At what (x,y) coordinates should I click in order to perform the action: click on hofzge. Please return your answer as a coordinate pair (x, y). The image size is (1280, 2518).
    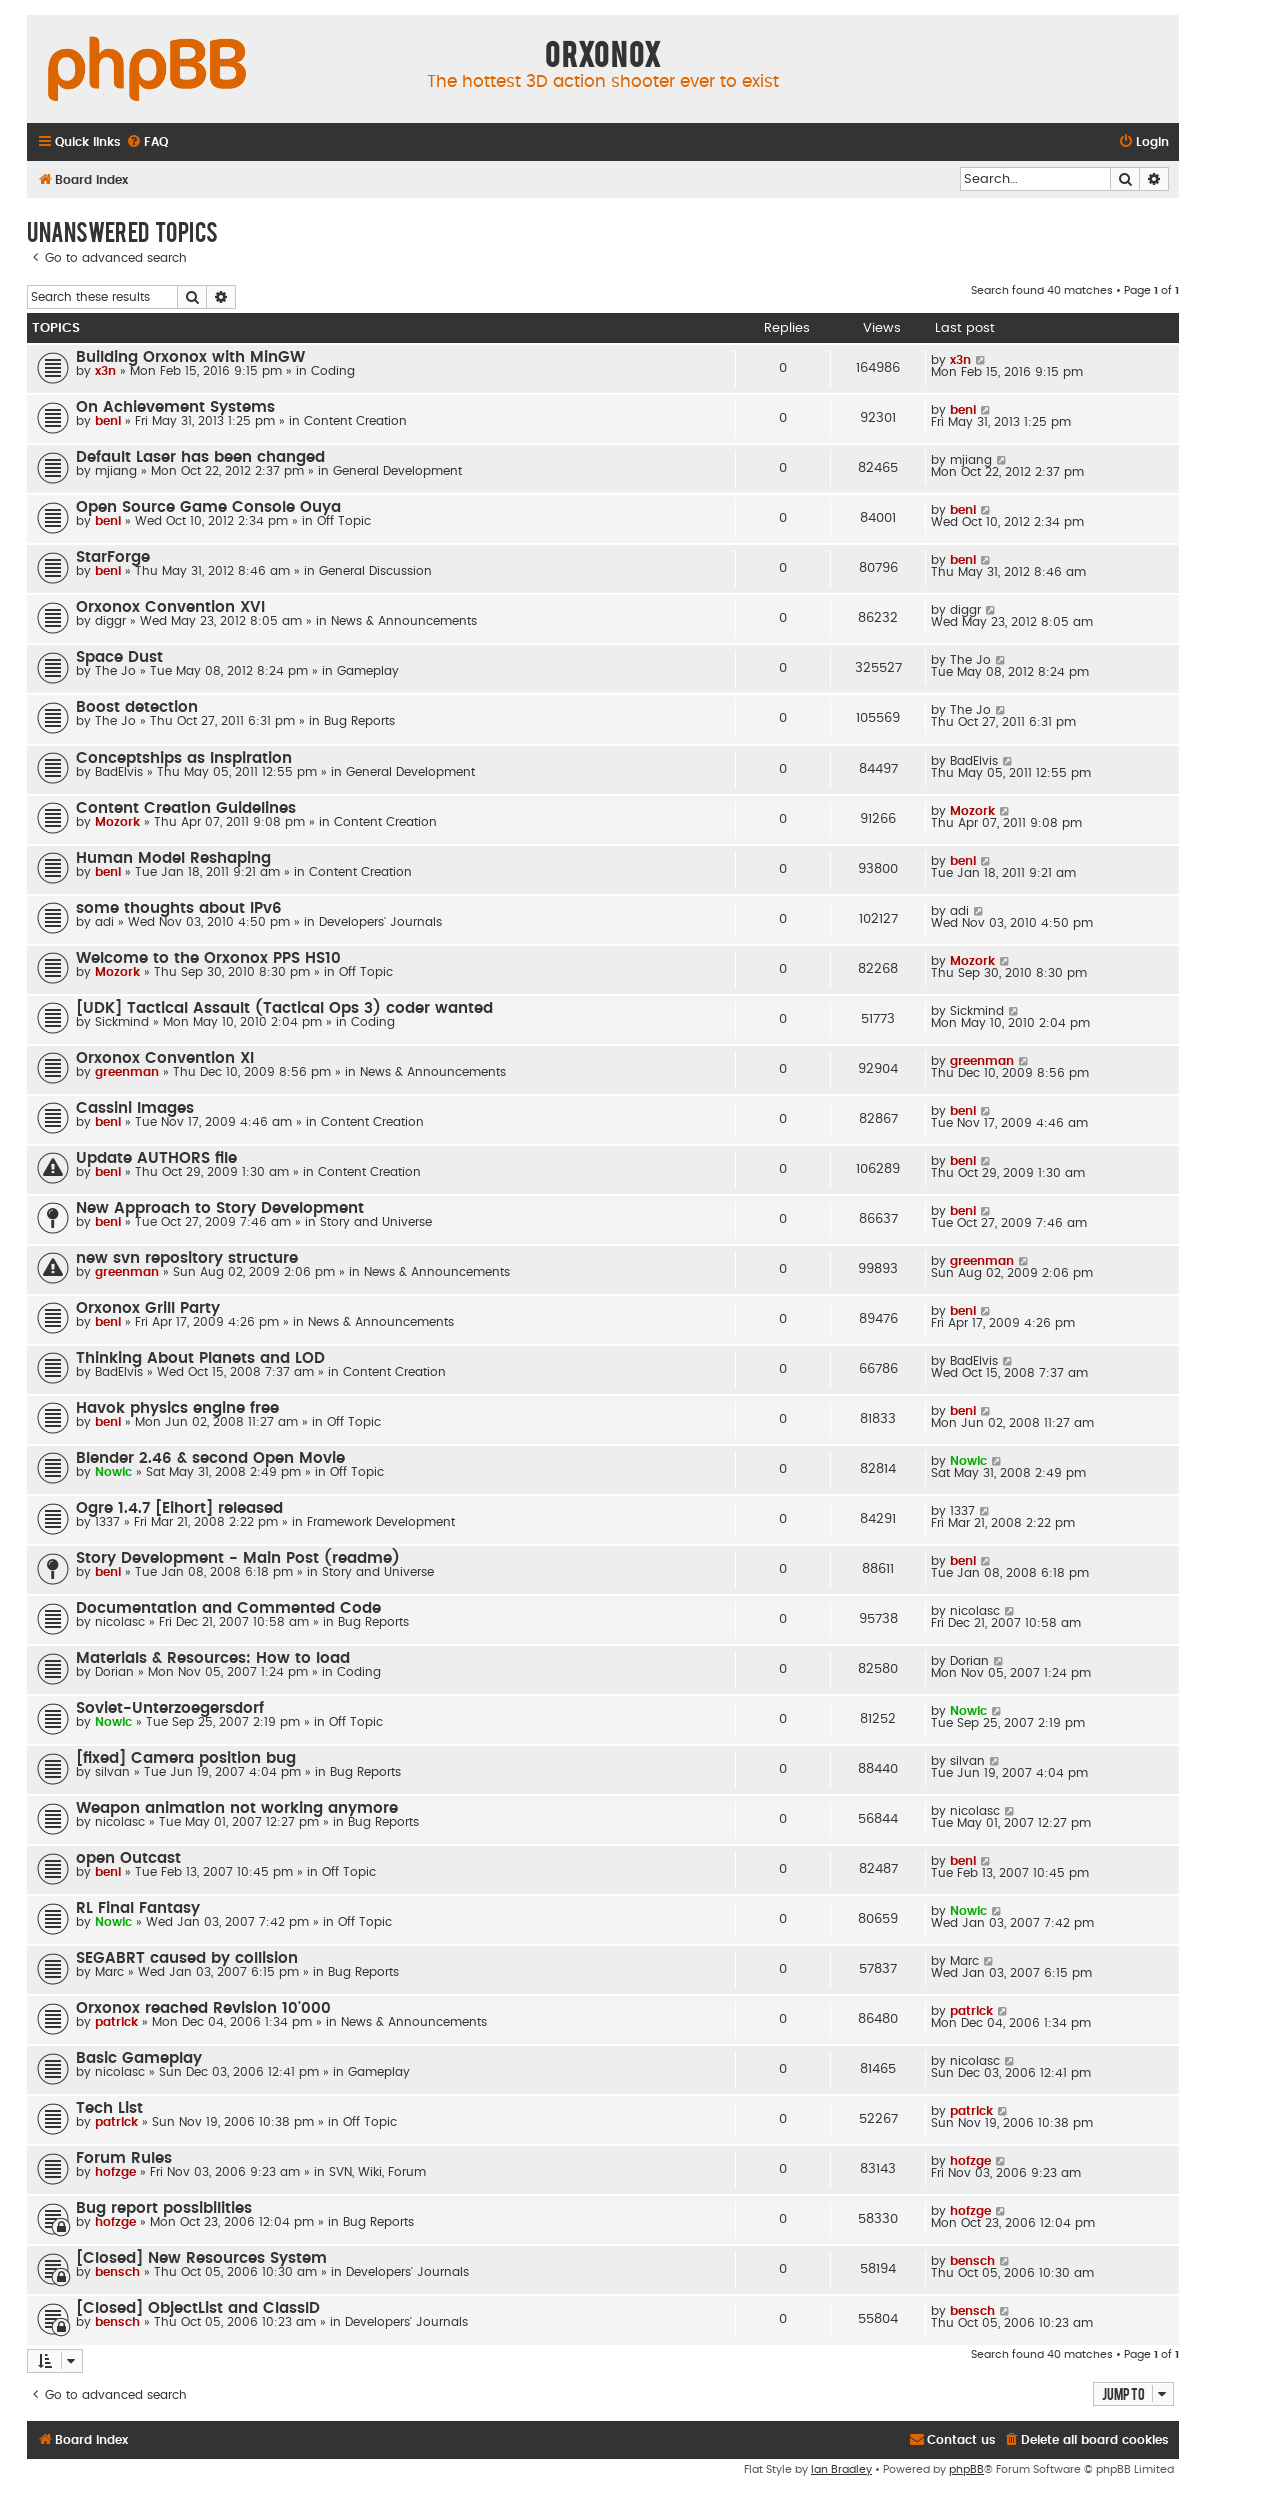
    Looking at the image, I should click on (115, 2172).